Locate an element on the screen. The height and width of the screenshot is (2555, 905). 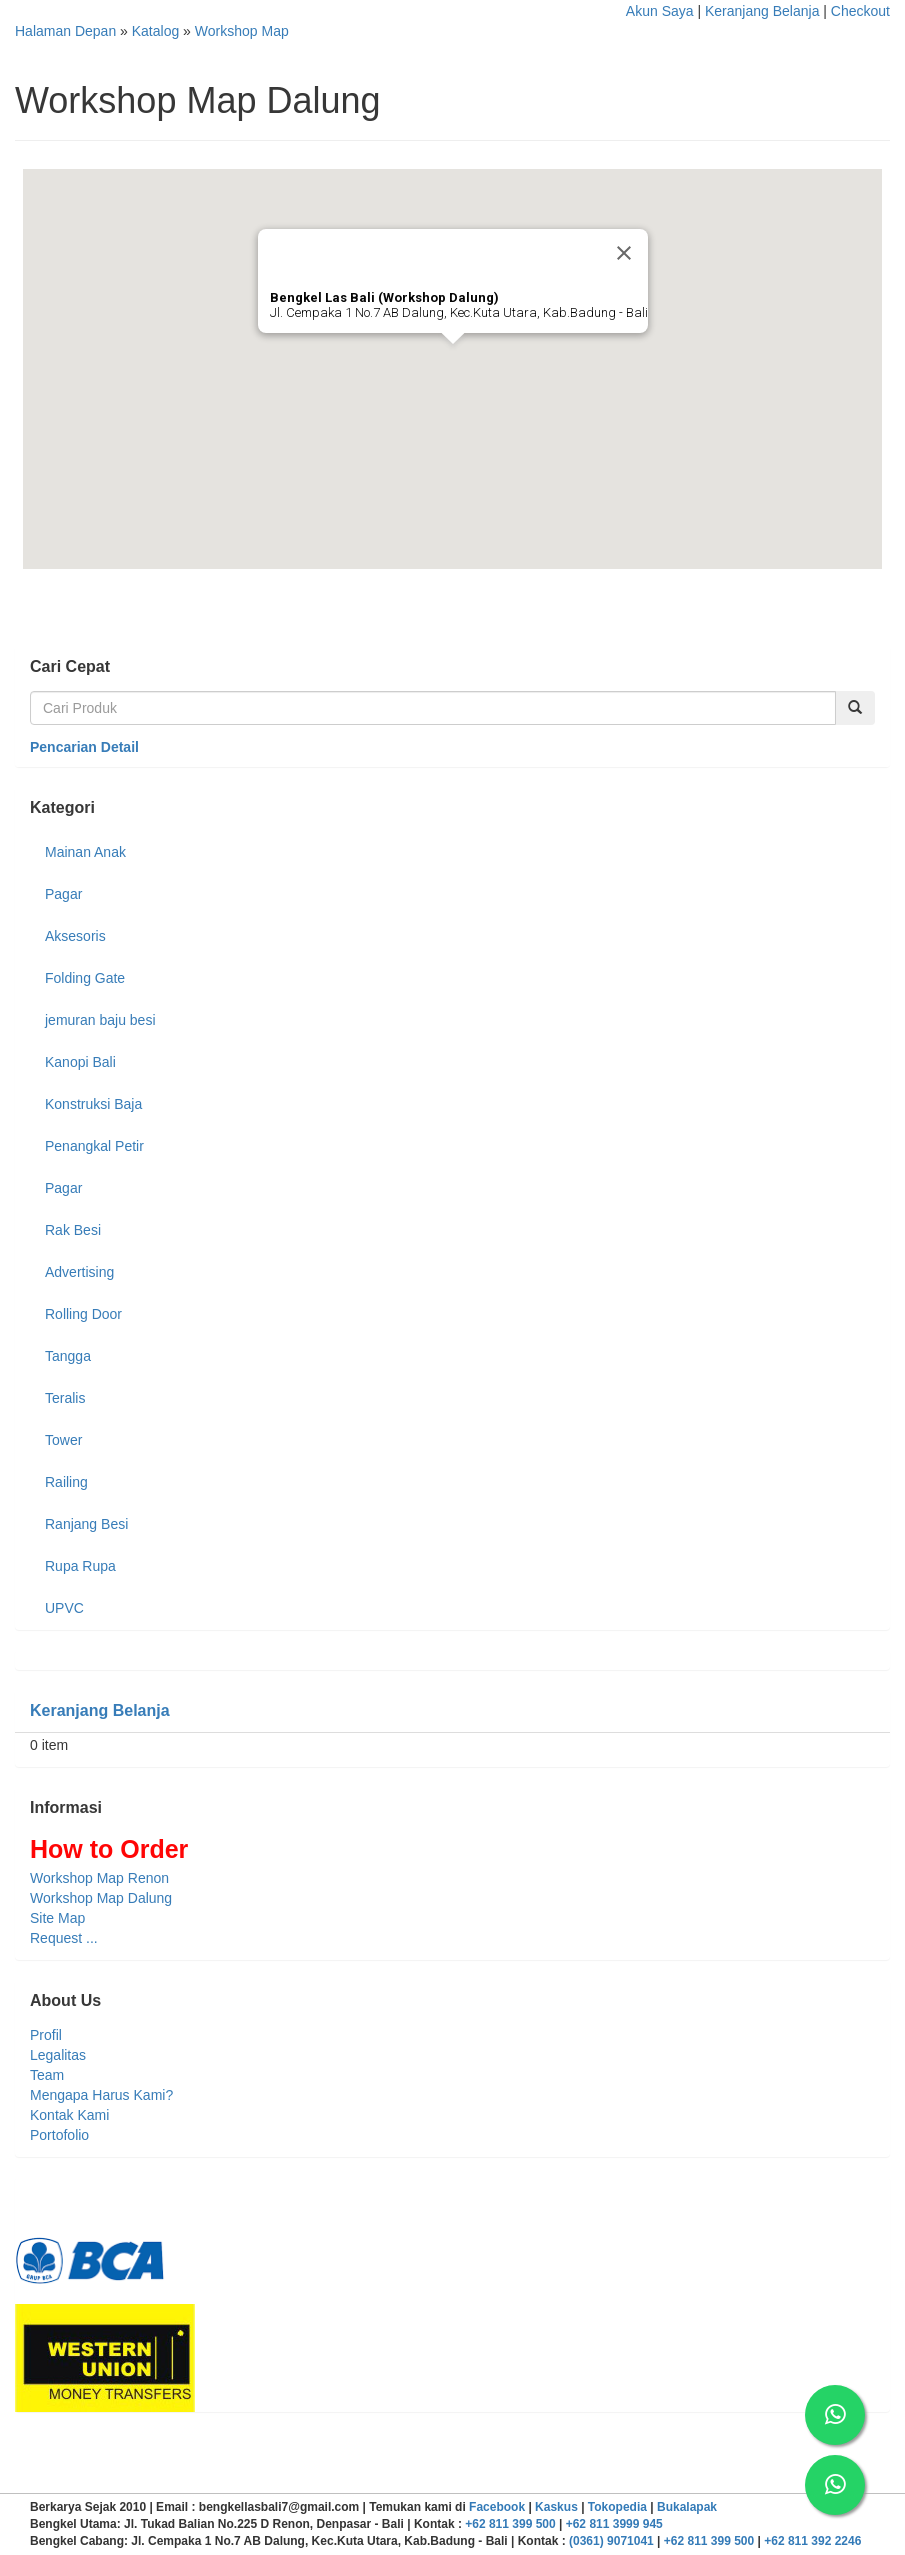
+62 811 392 2246 is located at coordinates (812, 2541).